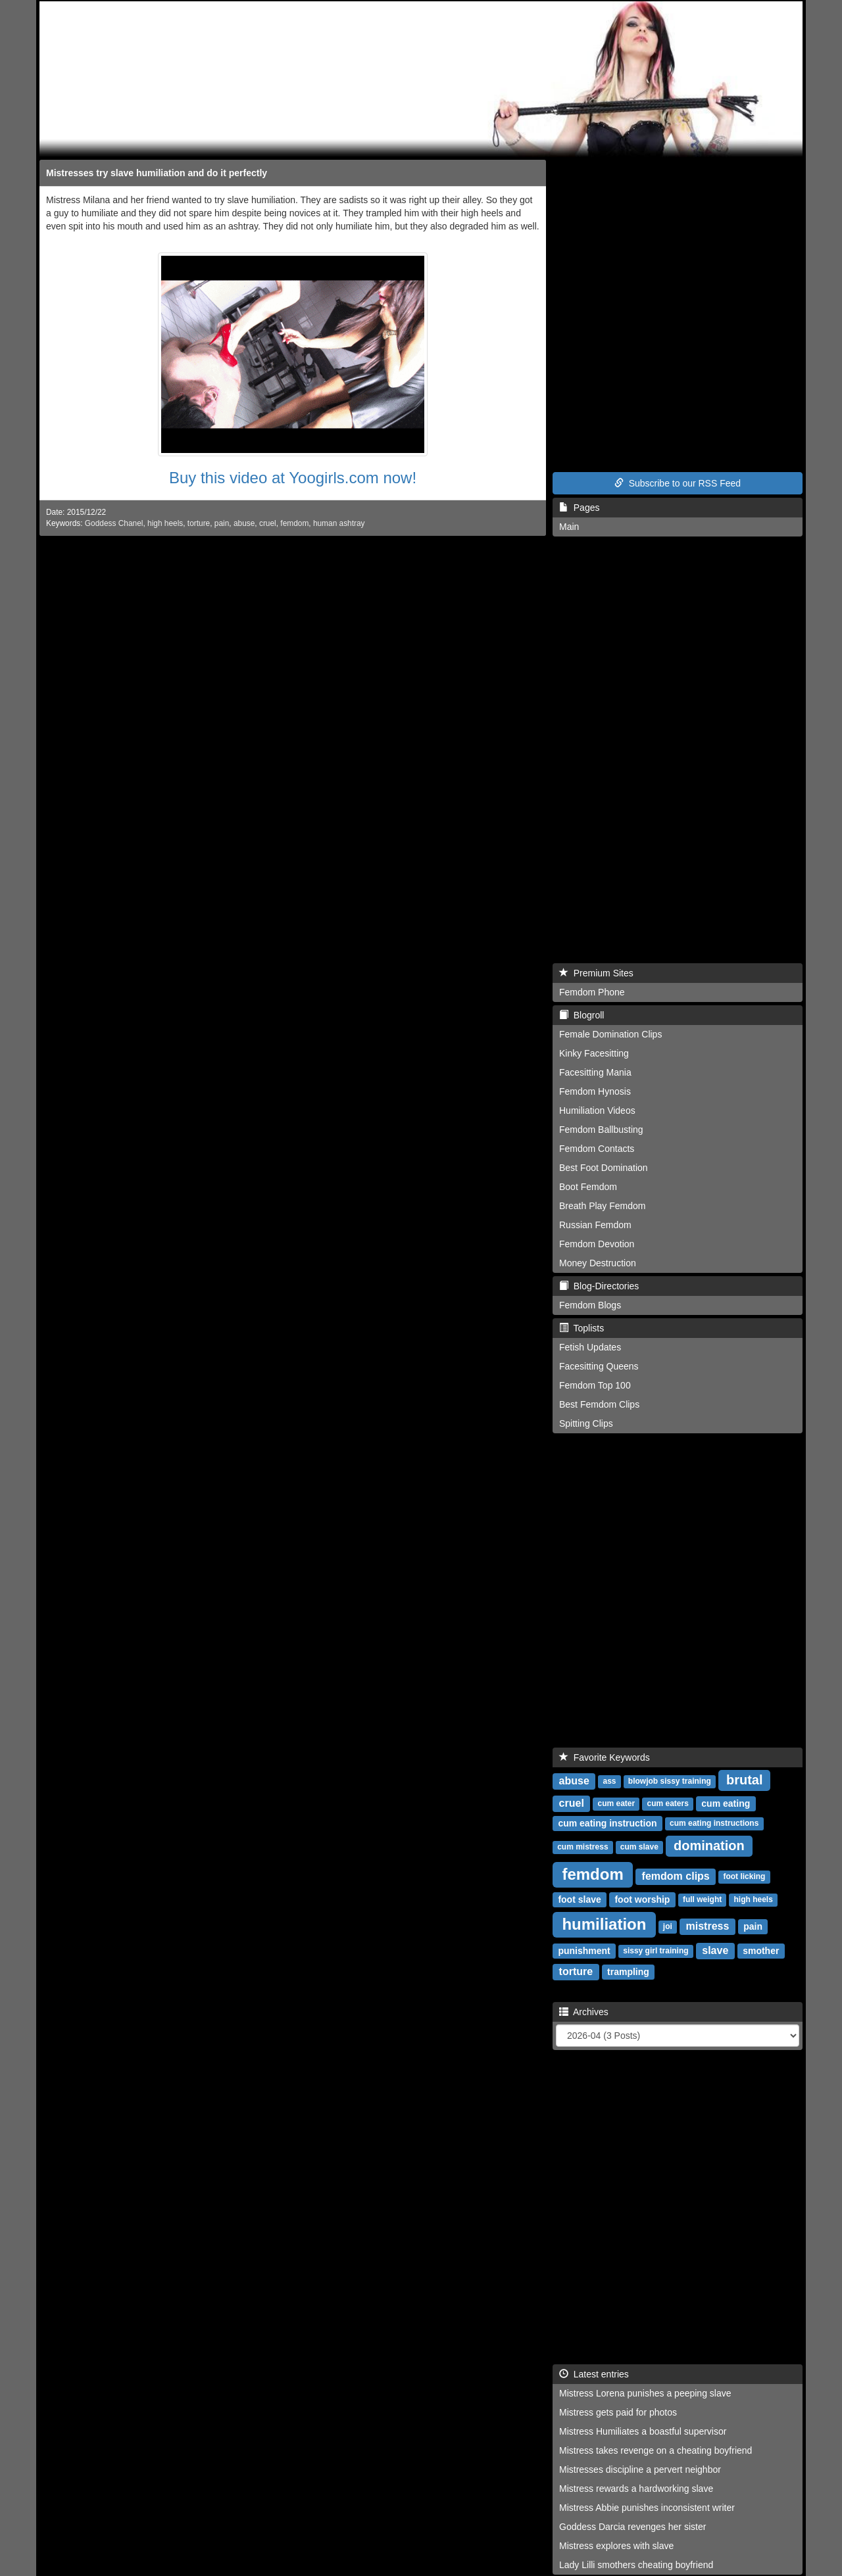  Describe the element at coordinates (294, 523) in the screenshot. I see `femdom` at that location.